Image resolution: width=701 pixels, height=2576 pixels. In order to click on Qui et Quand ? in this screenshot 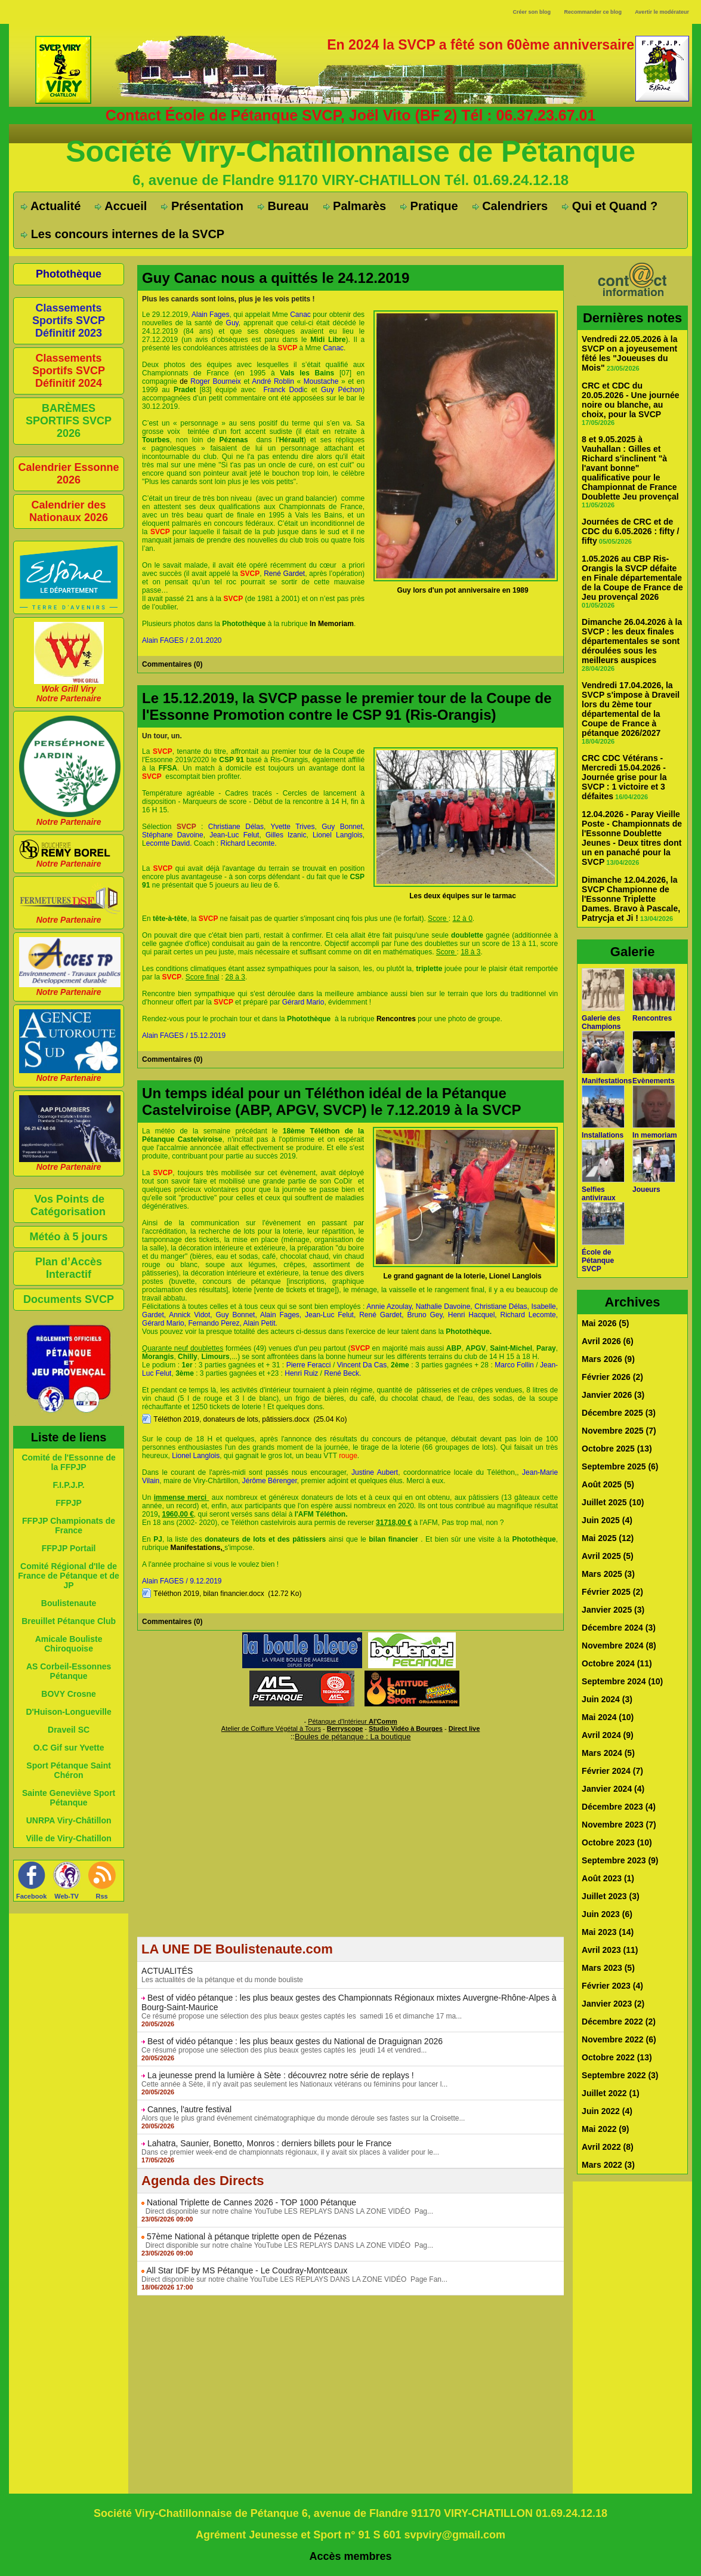, I will do `click(609, 205)`.